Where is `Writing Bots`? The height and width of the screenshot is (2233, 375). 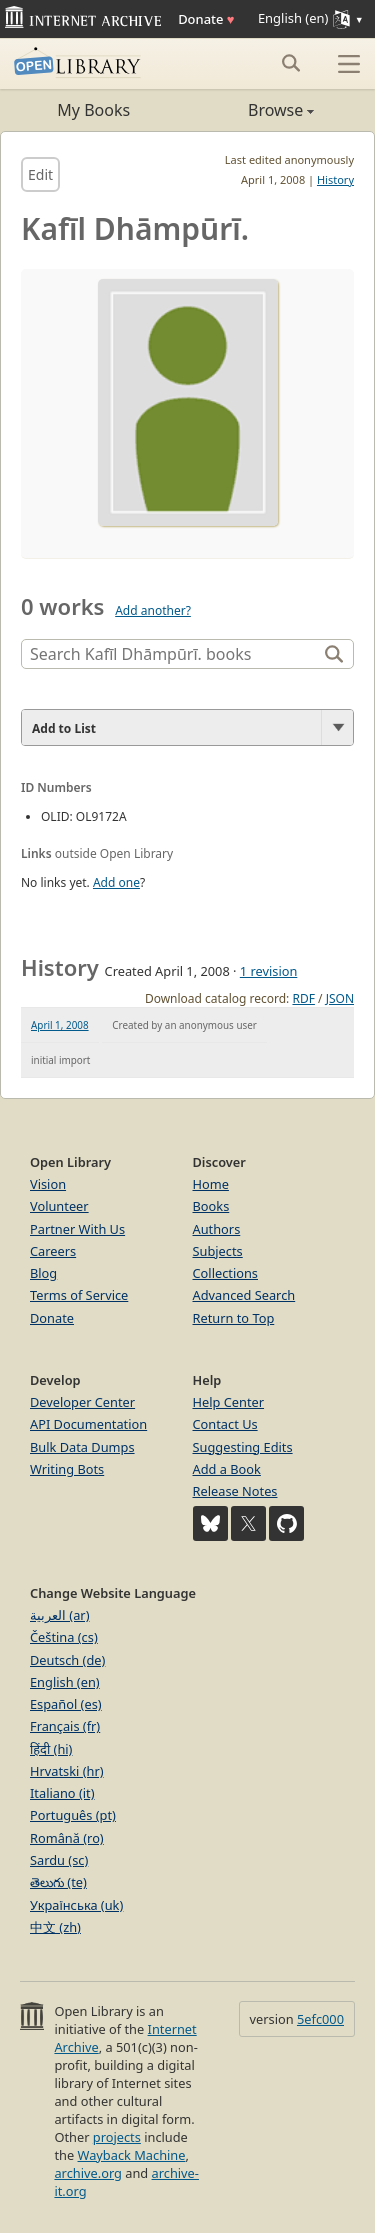
Writing Bots is located at coordinates (67, 1469).